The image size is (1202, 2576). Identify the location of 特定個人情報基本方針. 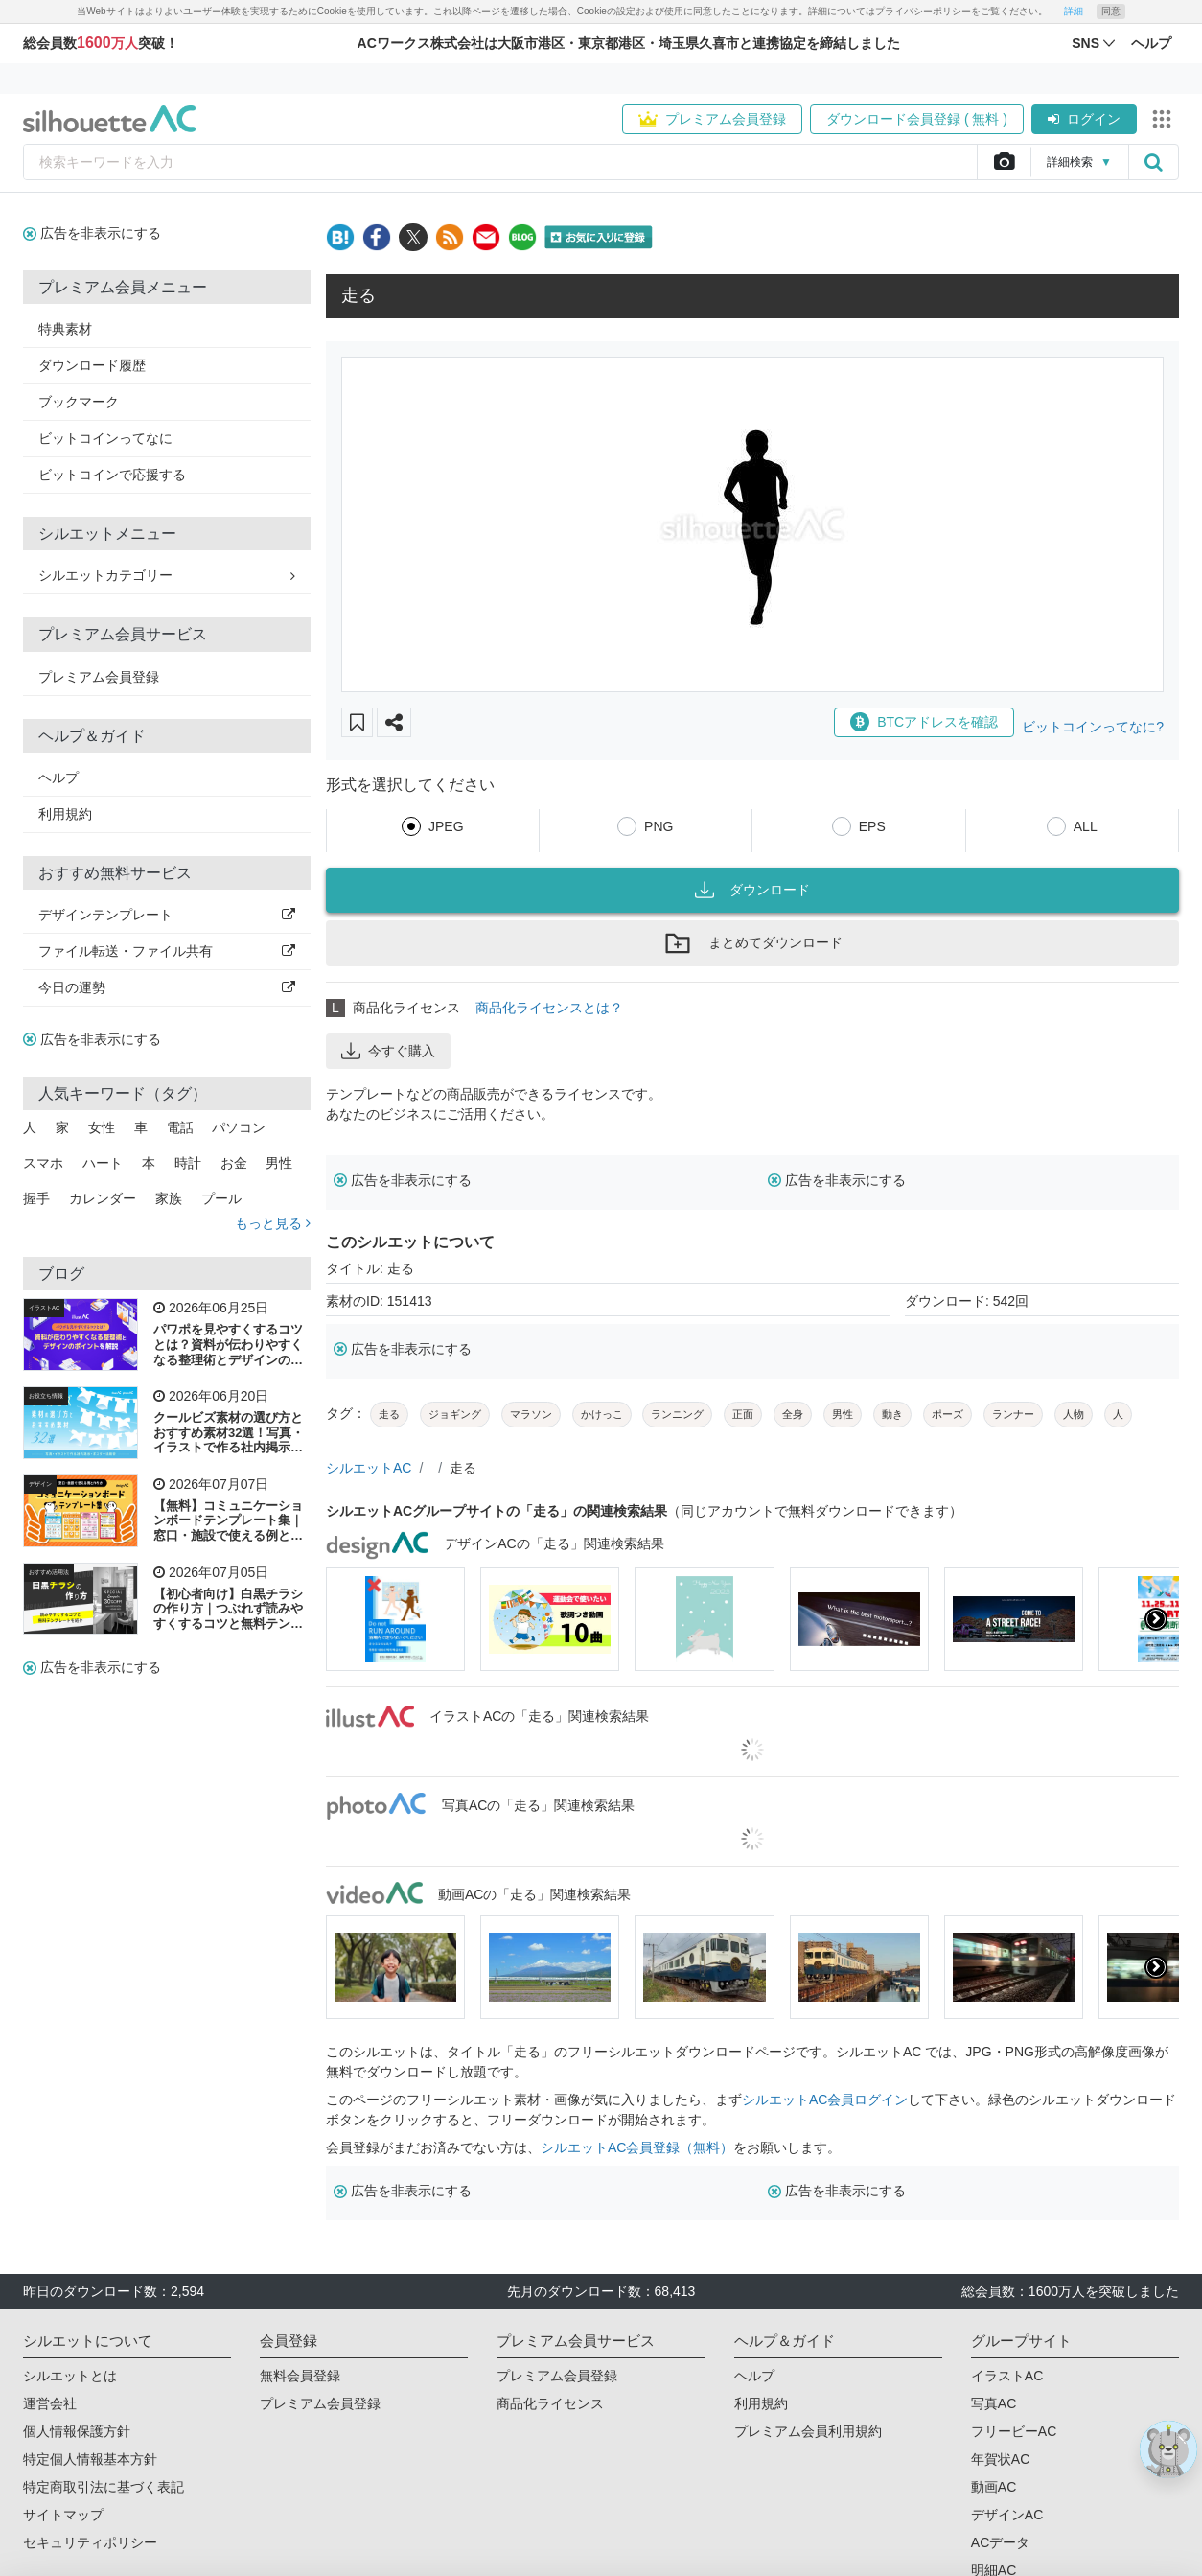
(90, 2459).